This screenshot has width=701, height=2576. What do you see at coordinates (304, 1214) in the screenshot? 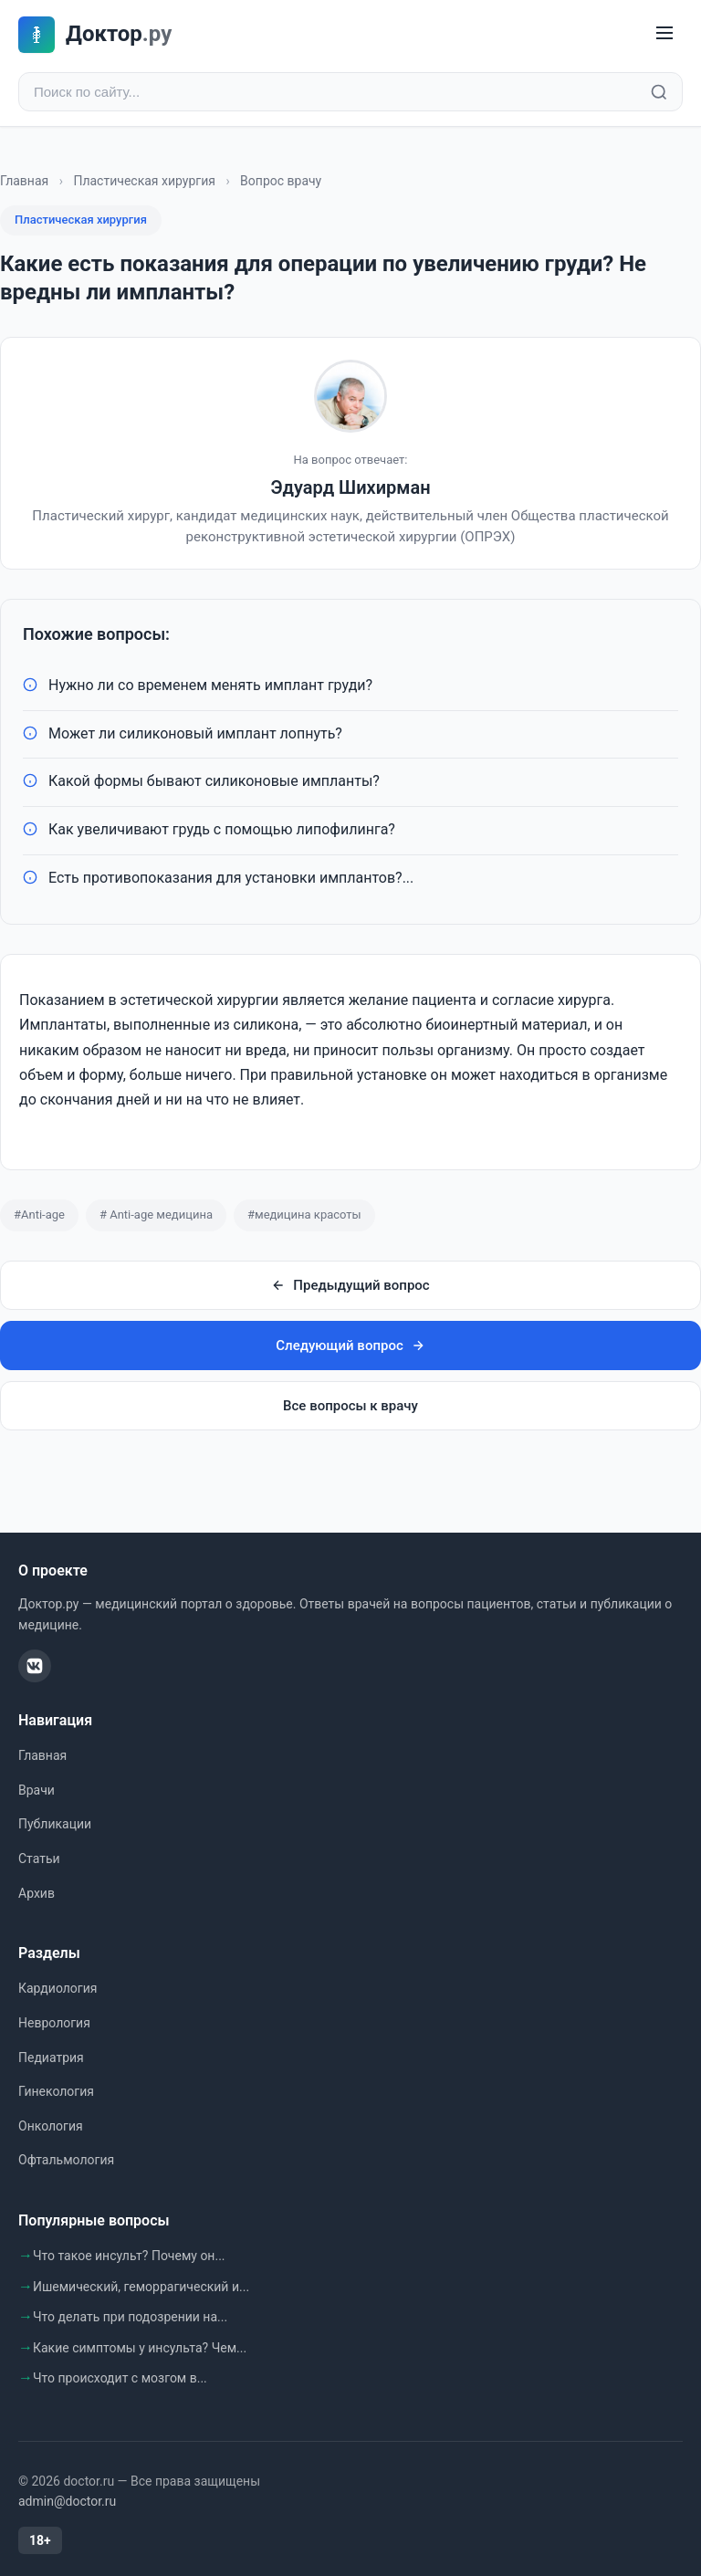
I see `#медицина красоты` at bounding box center [304, 1214].